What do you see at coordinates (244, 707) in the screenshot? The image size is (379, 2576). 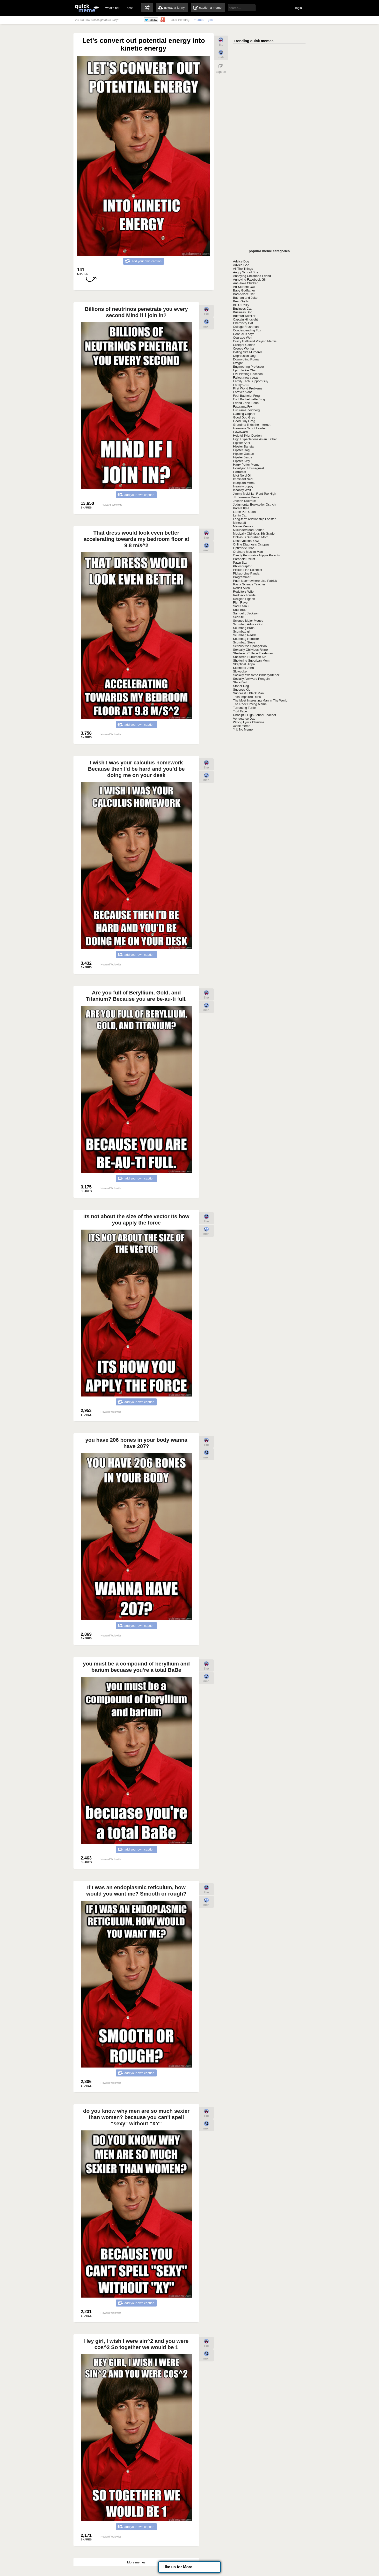 I see `Torrenting Turtle` at bounding box center [244, 707].